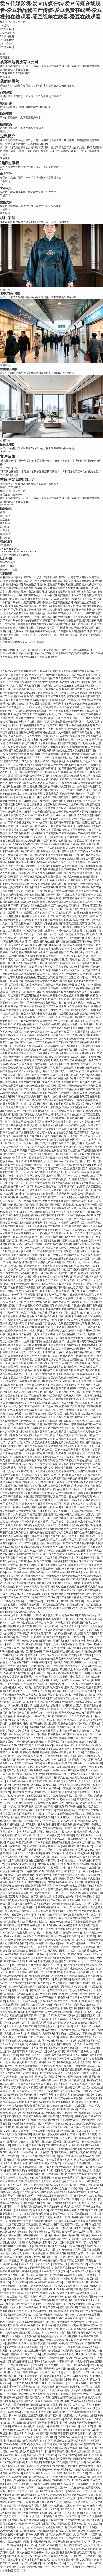 The image size is (103, 2576). Describe the element at coordinates (88, 768) in the screenshot. I see `免费一级欧美精品` at that location.